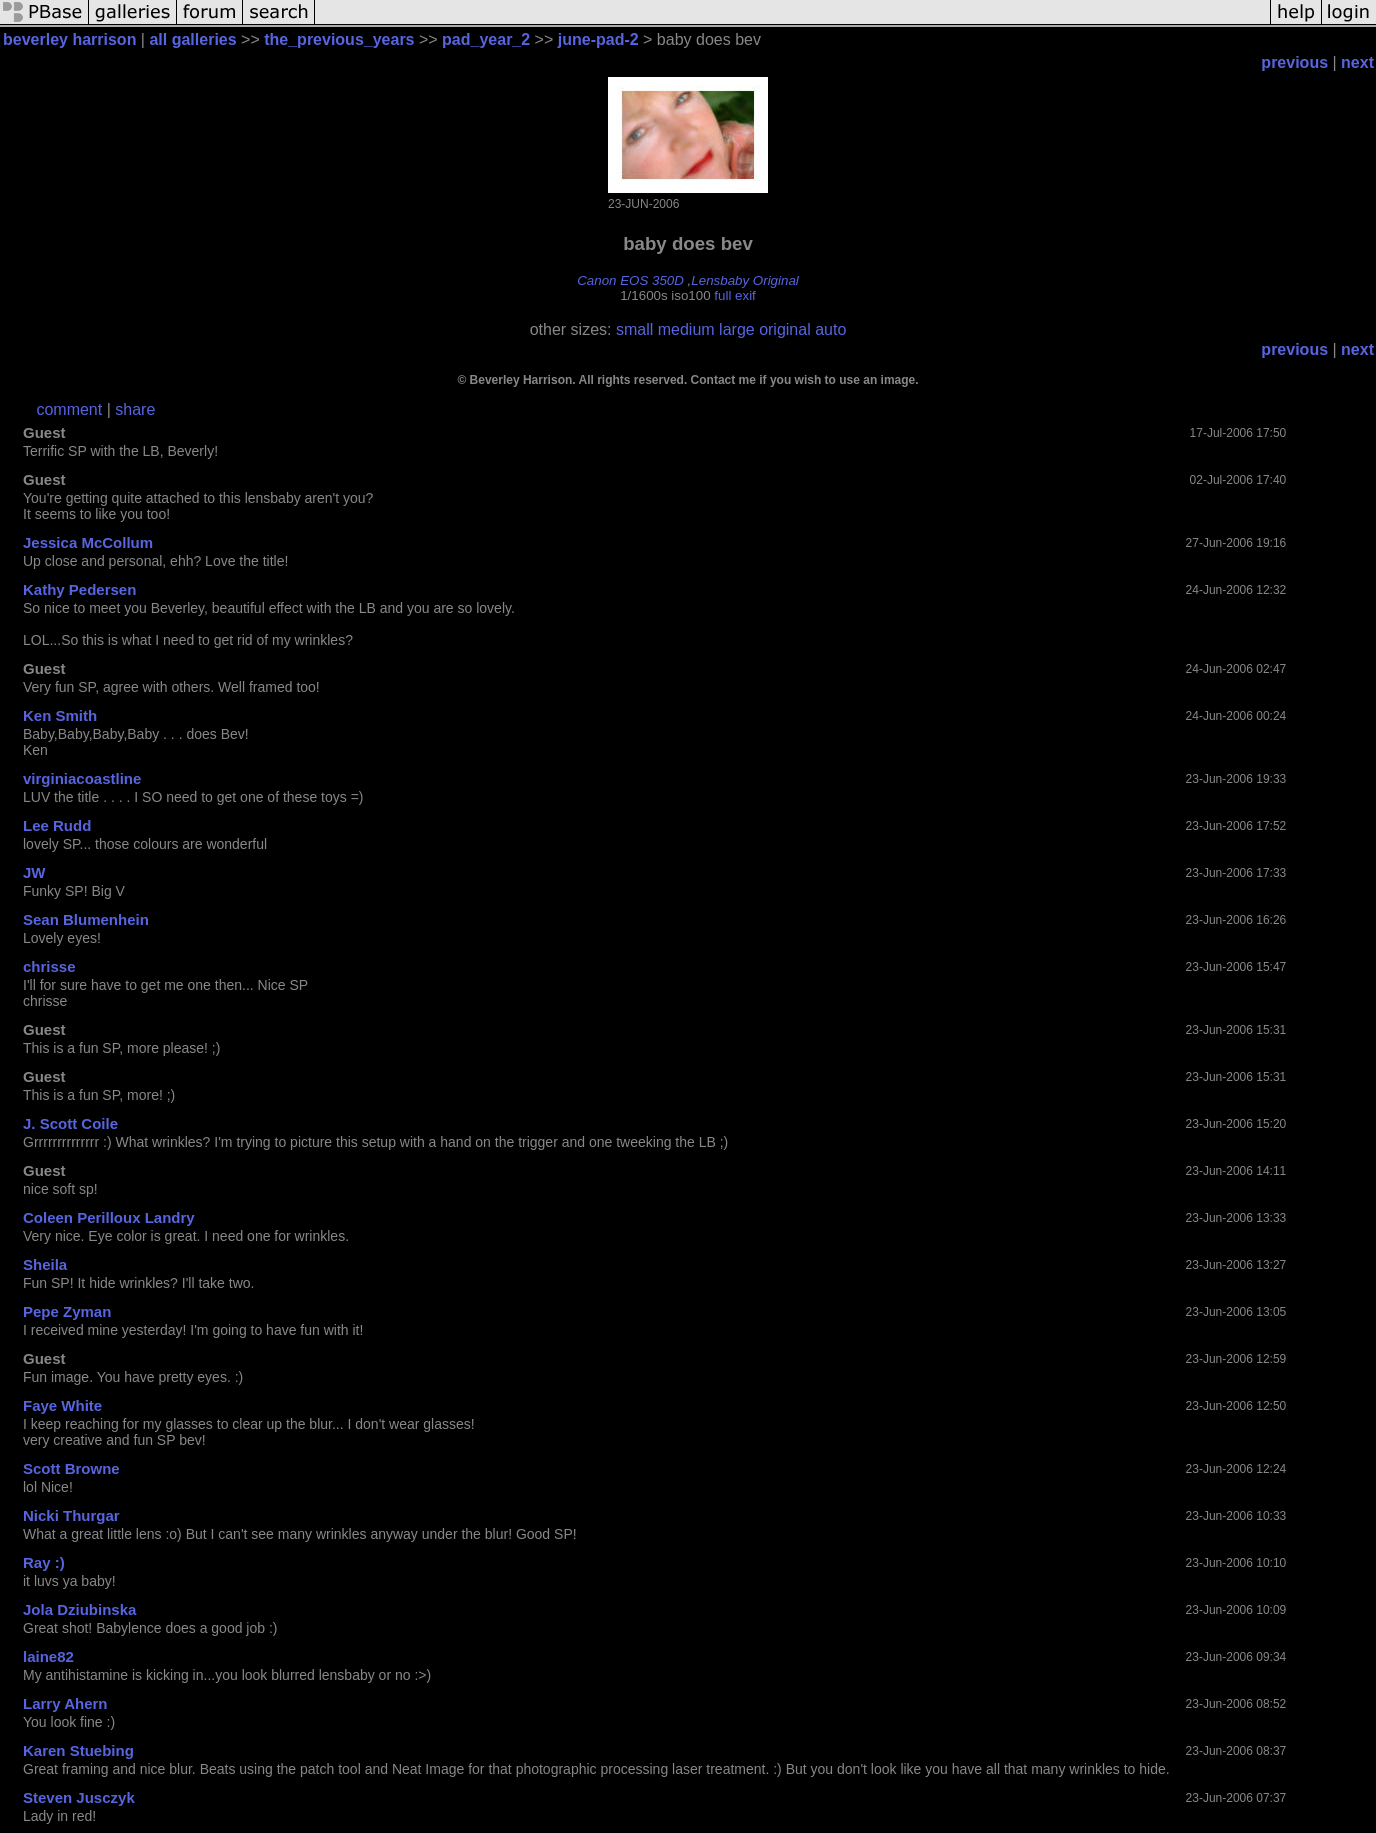  Describe the element at coordinates (598, 39) in the screenshot. I see `june-pad-2` at that location.